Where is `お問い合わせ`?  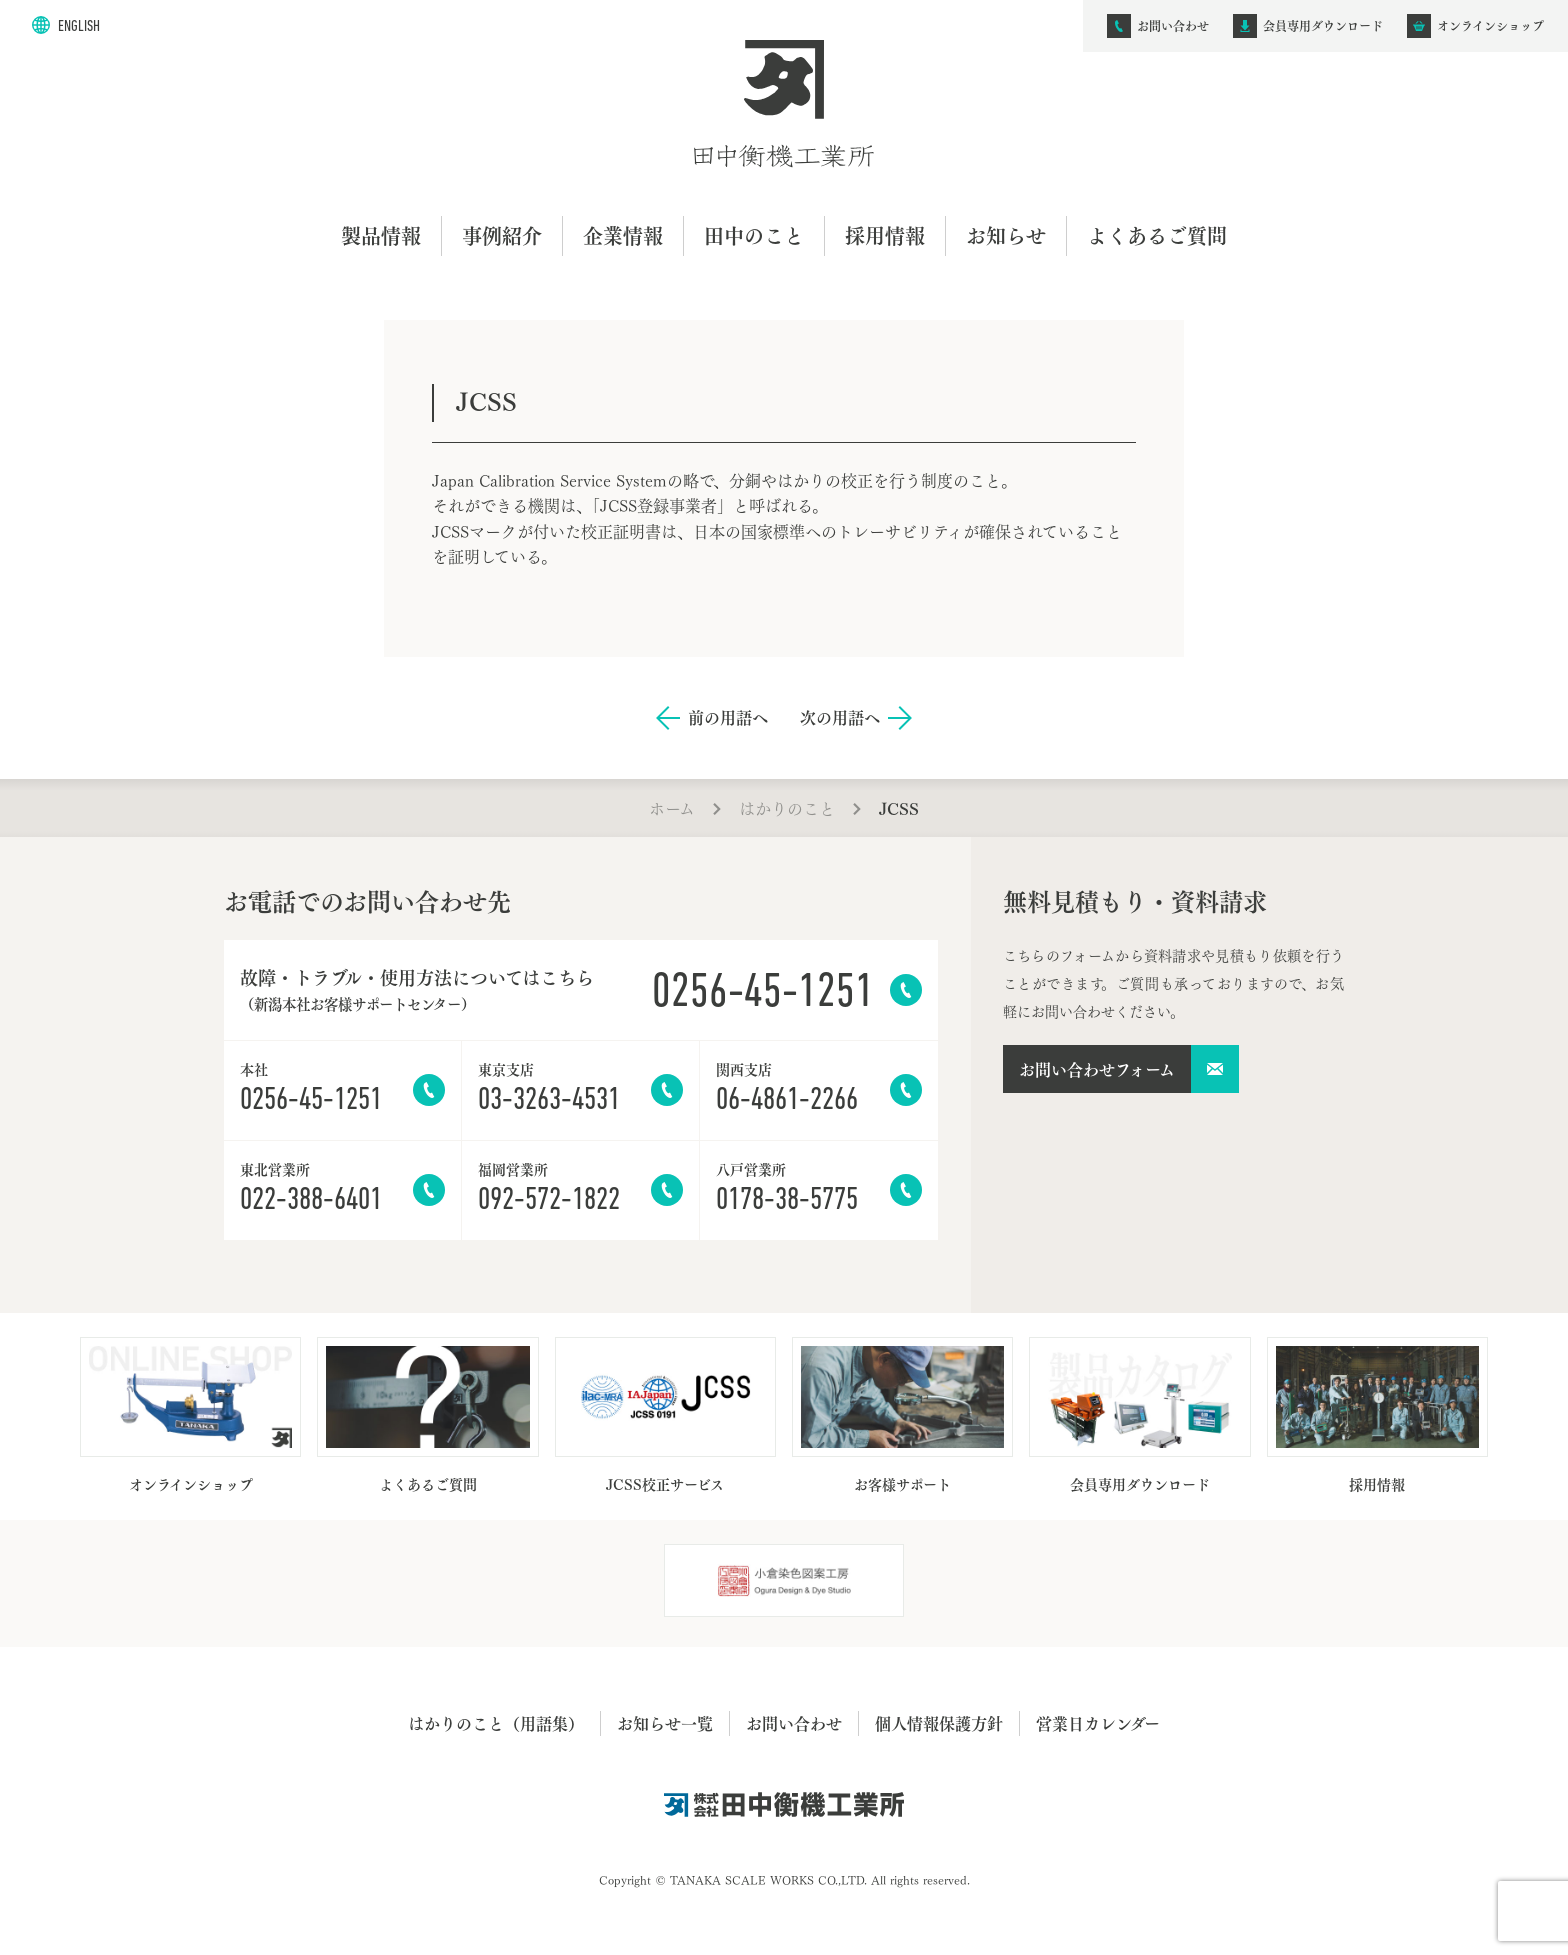 お問い合わせ is located at coordinates (794, 1723).